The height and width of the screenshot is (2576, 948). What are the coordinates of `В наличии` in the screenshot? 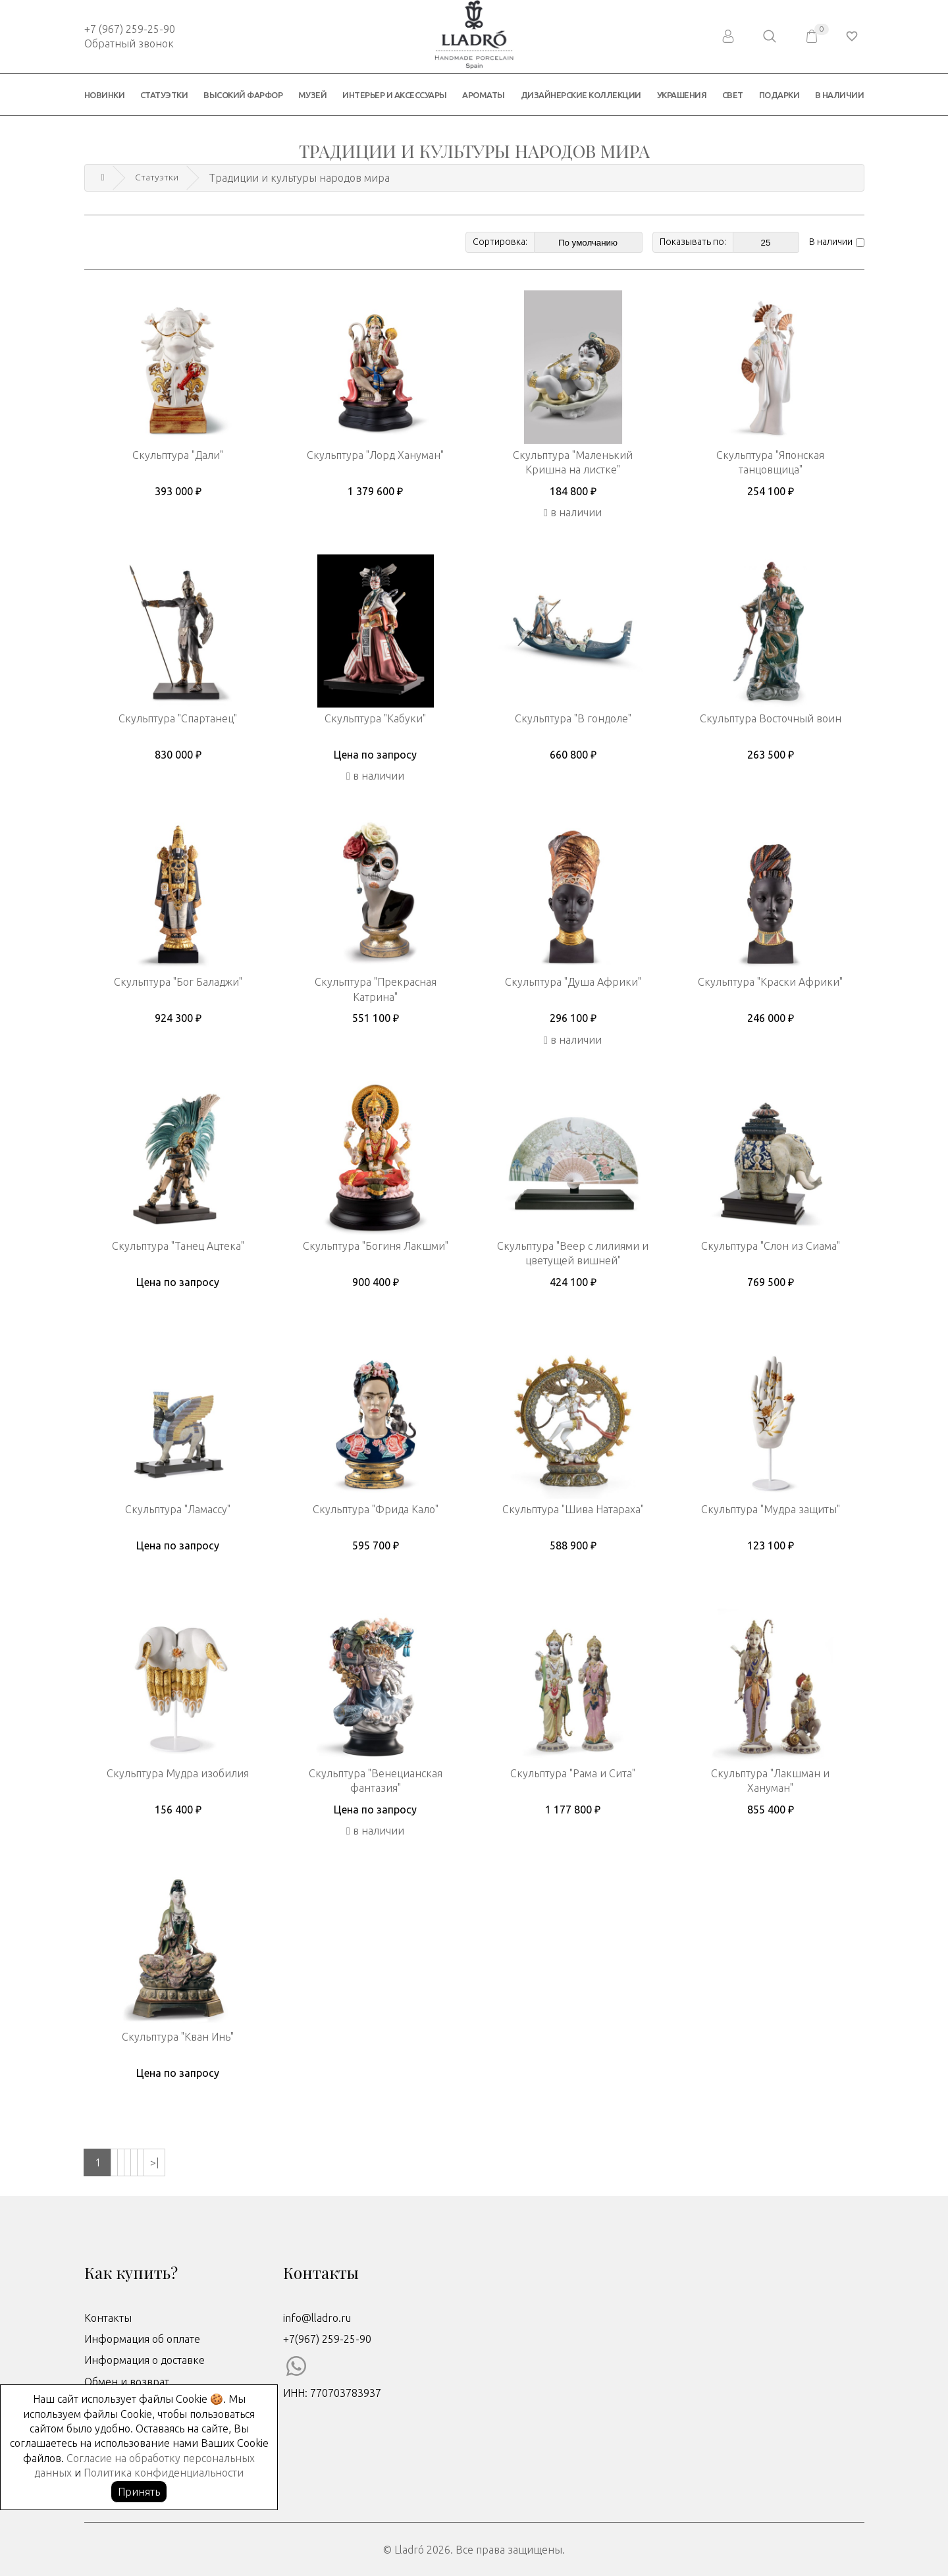 It's located at (839, 94).